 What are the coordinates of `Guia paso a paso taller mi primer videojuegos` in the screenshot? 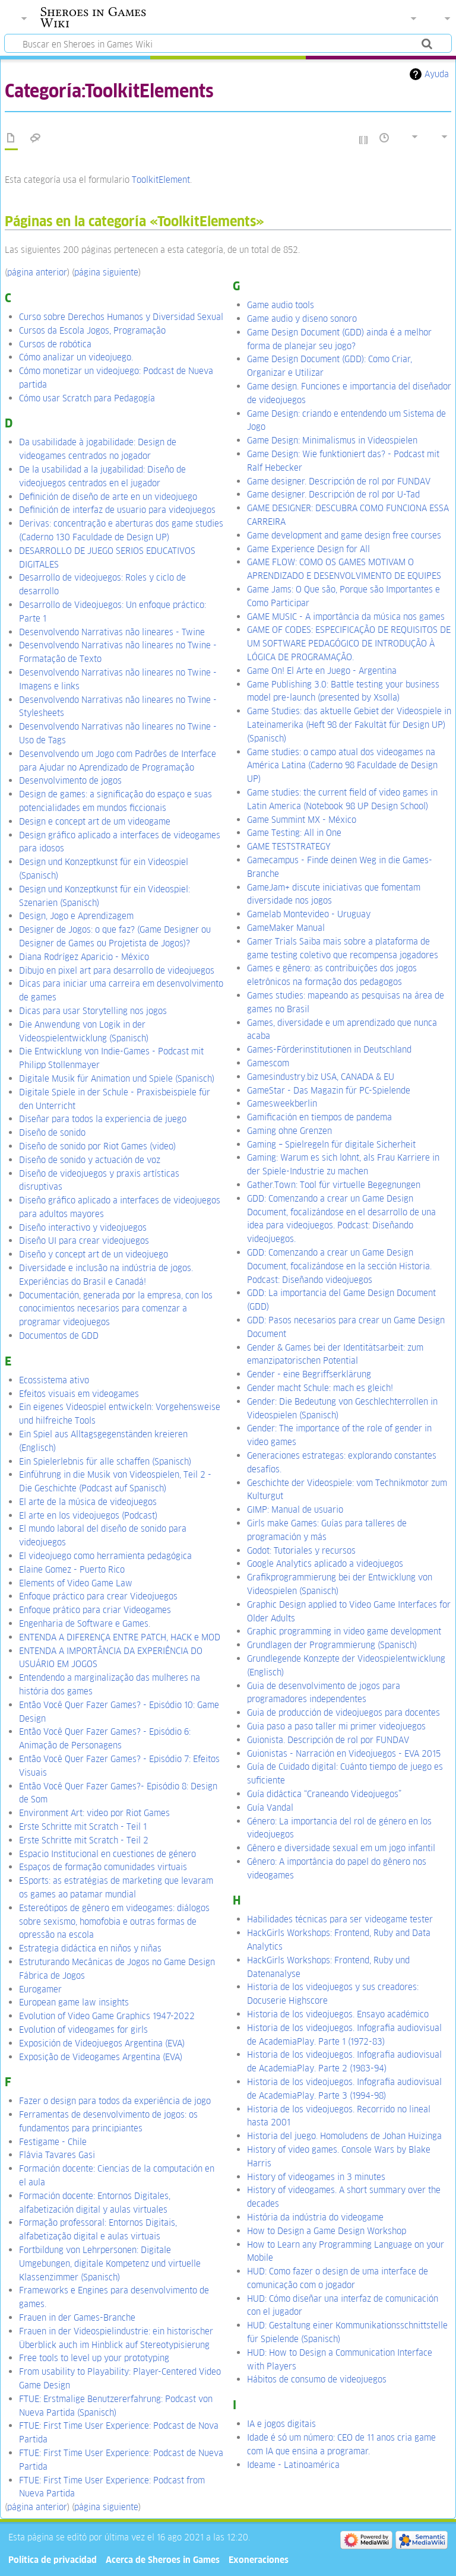 It's located at (336, 1726).